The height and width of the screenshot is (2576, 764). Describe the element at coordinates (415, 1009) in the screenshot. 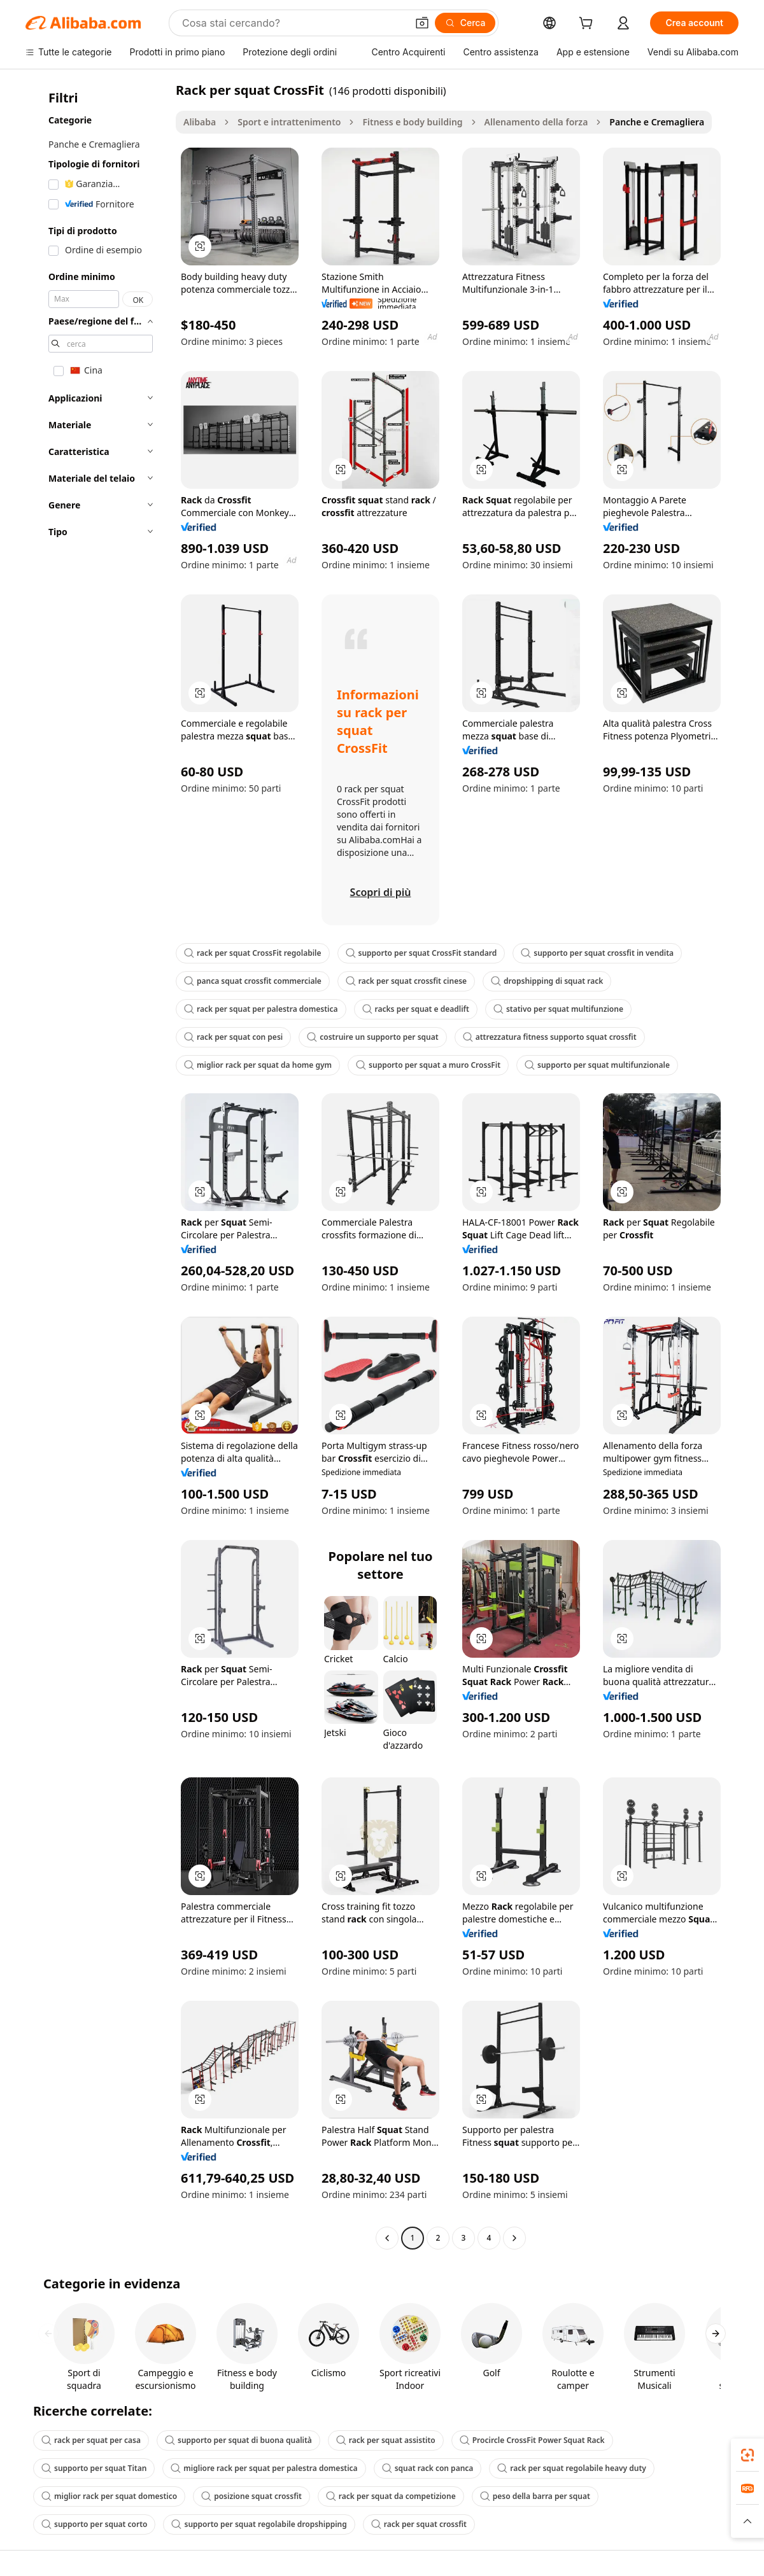

I see `racks per squat e deadlift` at that location.